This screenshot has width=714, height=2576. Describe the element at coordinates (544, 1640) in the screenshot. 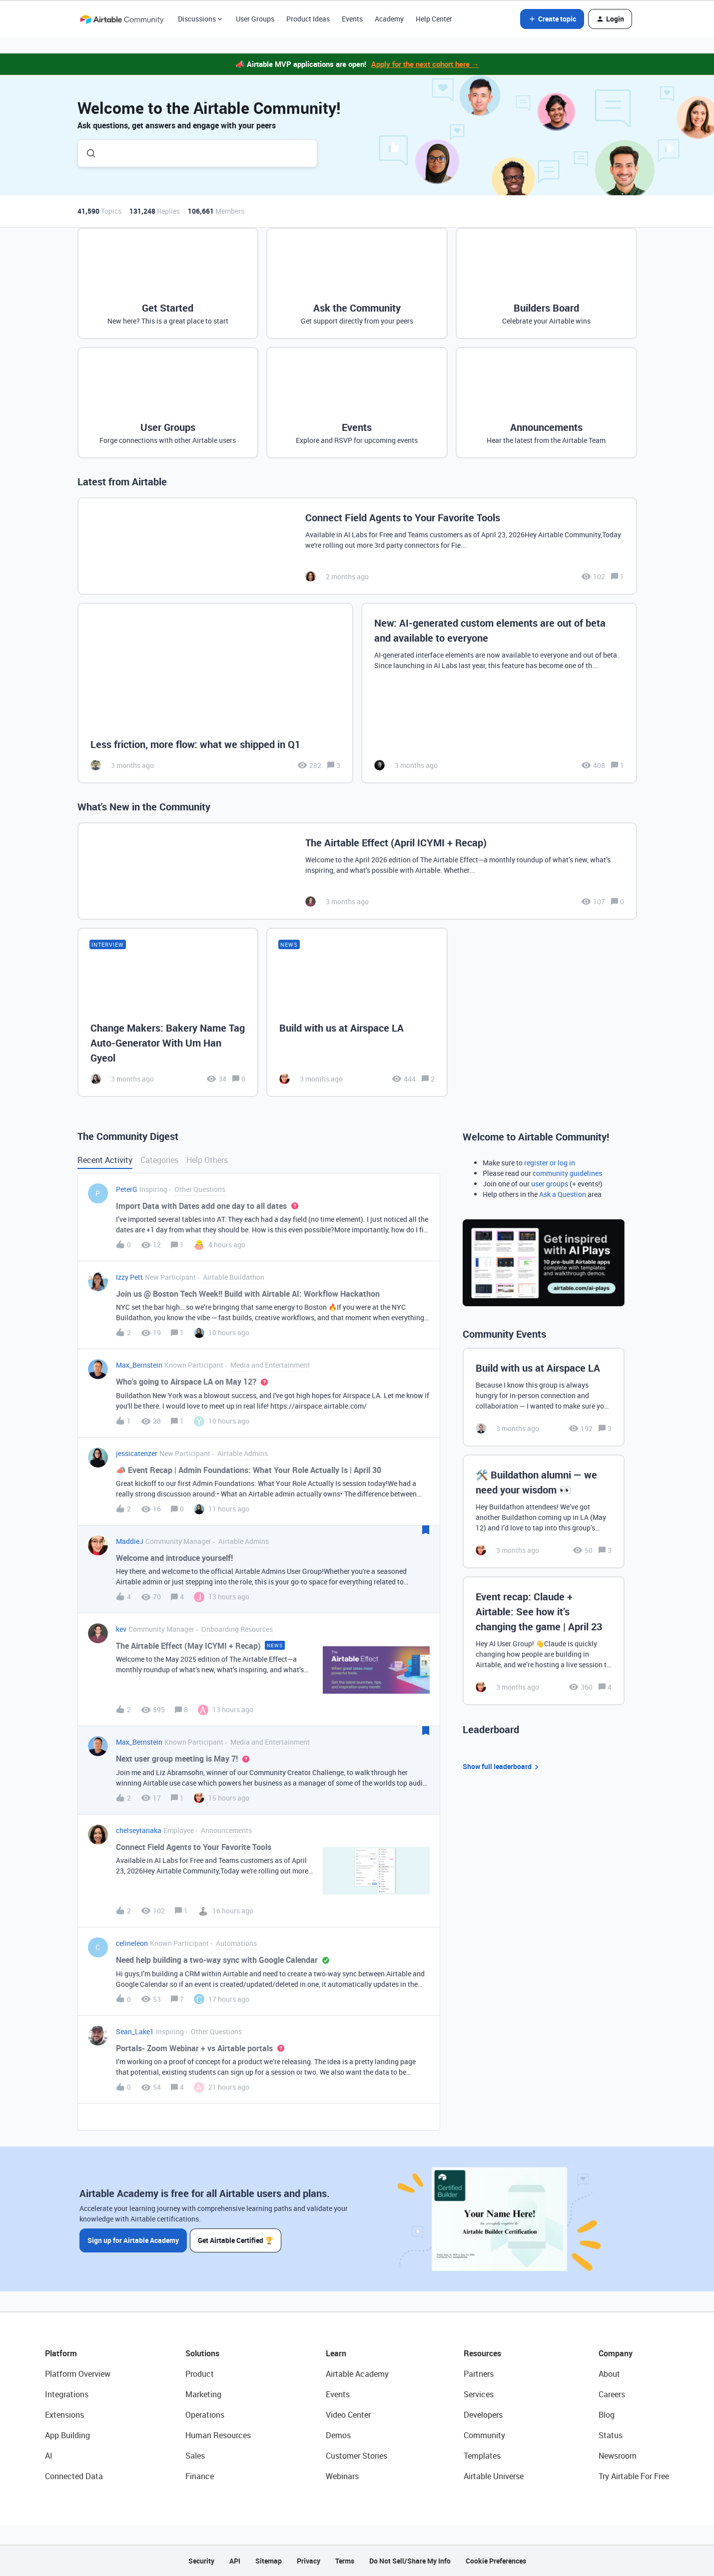

I see `[Event recap: Claude + Airtable: See how it’s changing the game | April 23]` at that location.